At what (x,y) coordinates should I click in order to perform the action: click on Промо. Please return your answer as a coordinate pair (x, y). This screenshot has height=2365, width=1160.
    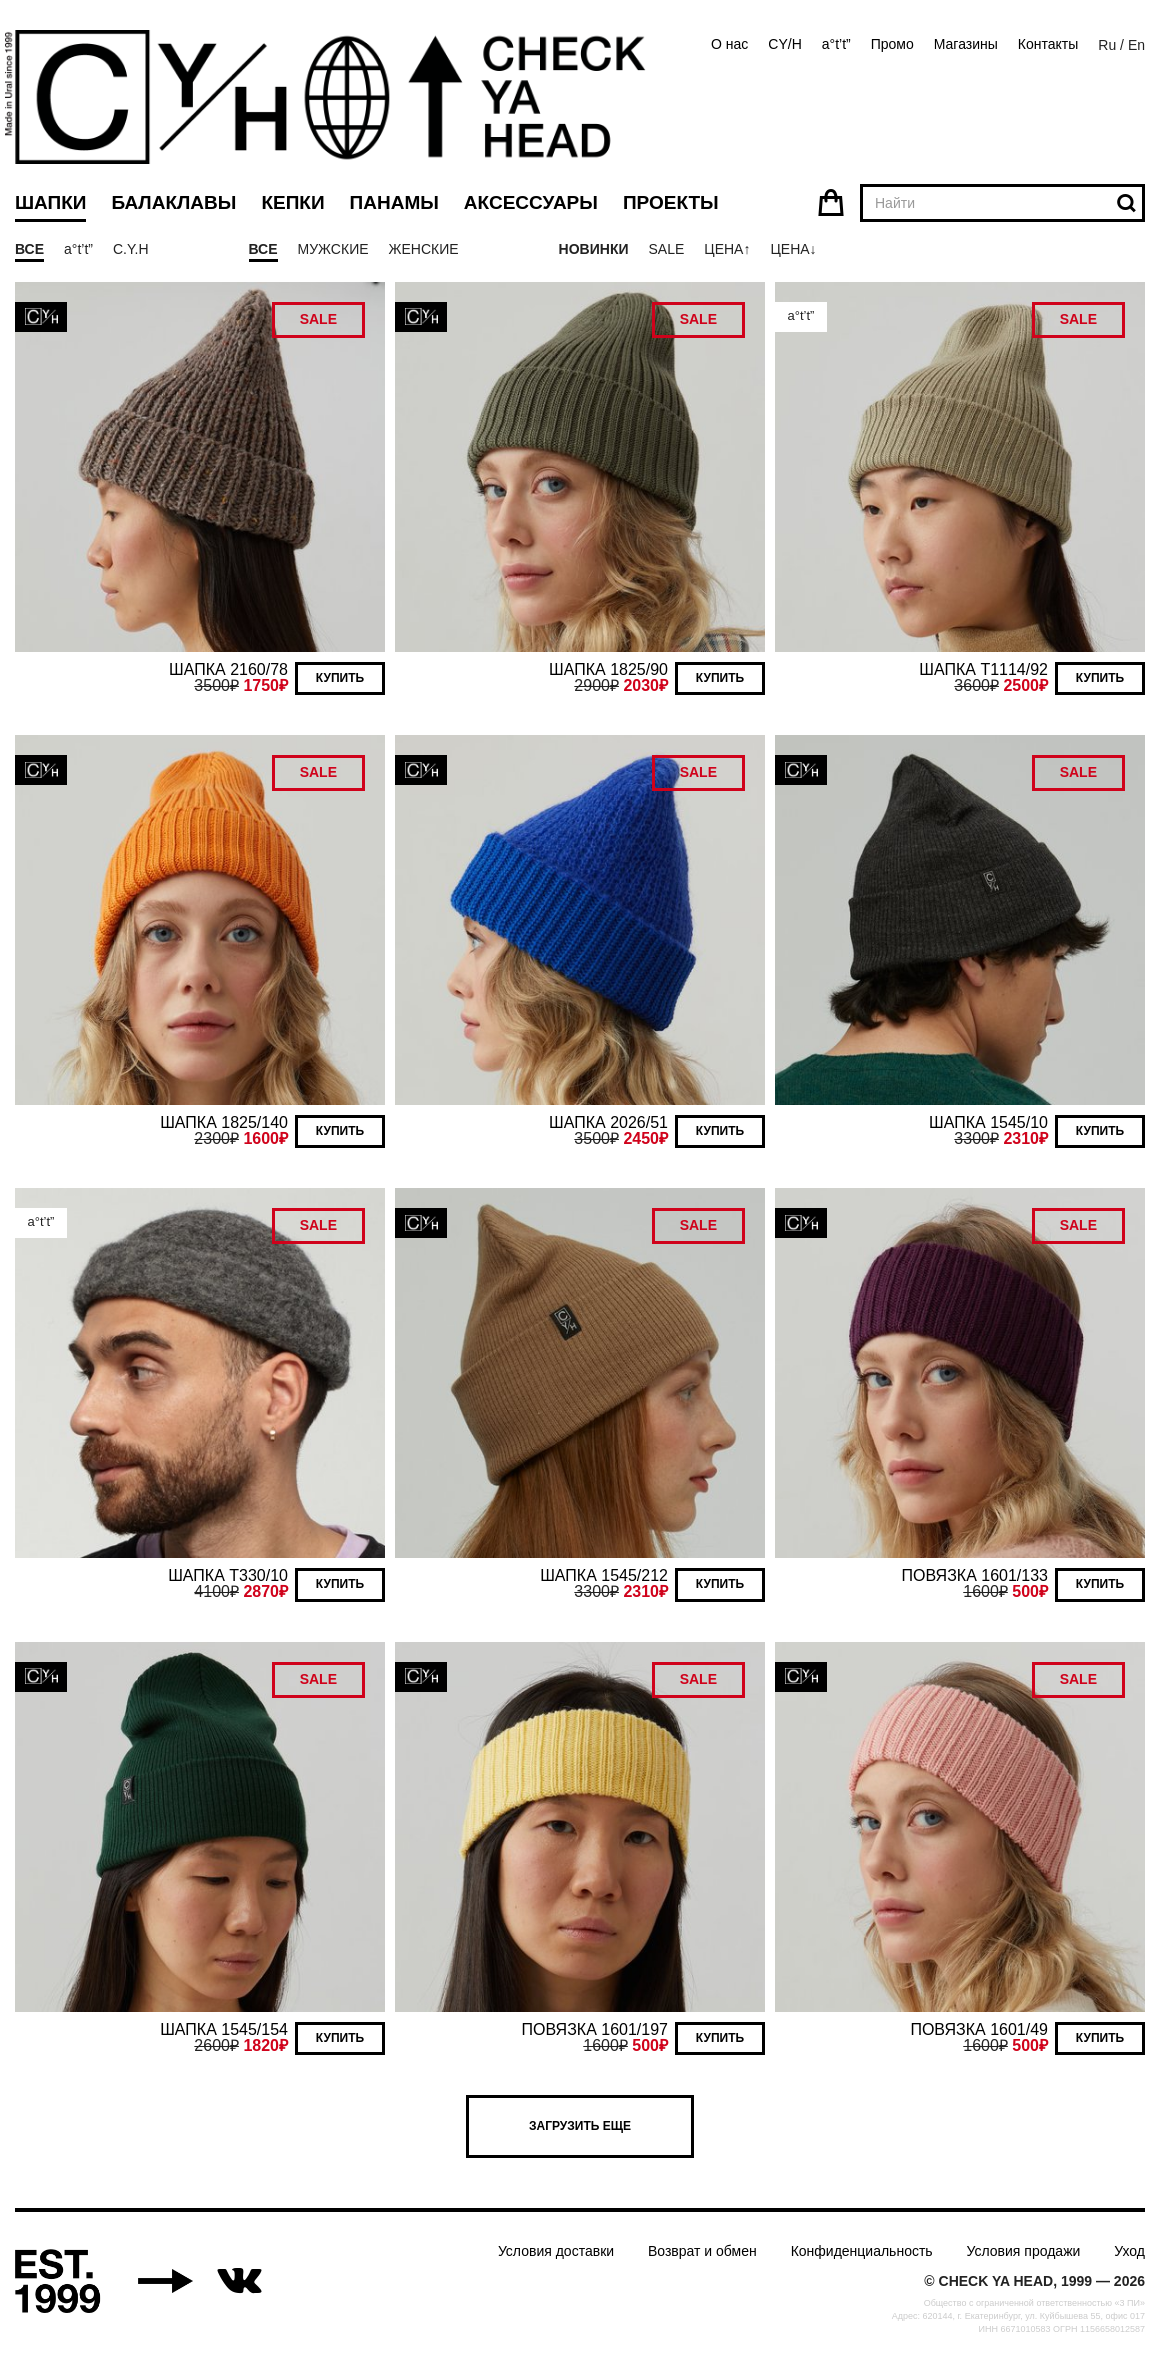
    Looking at the image, I should click on (892, 44).